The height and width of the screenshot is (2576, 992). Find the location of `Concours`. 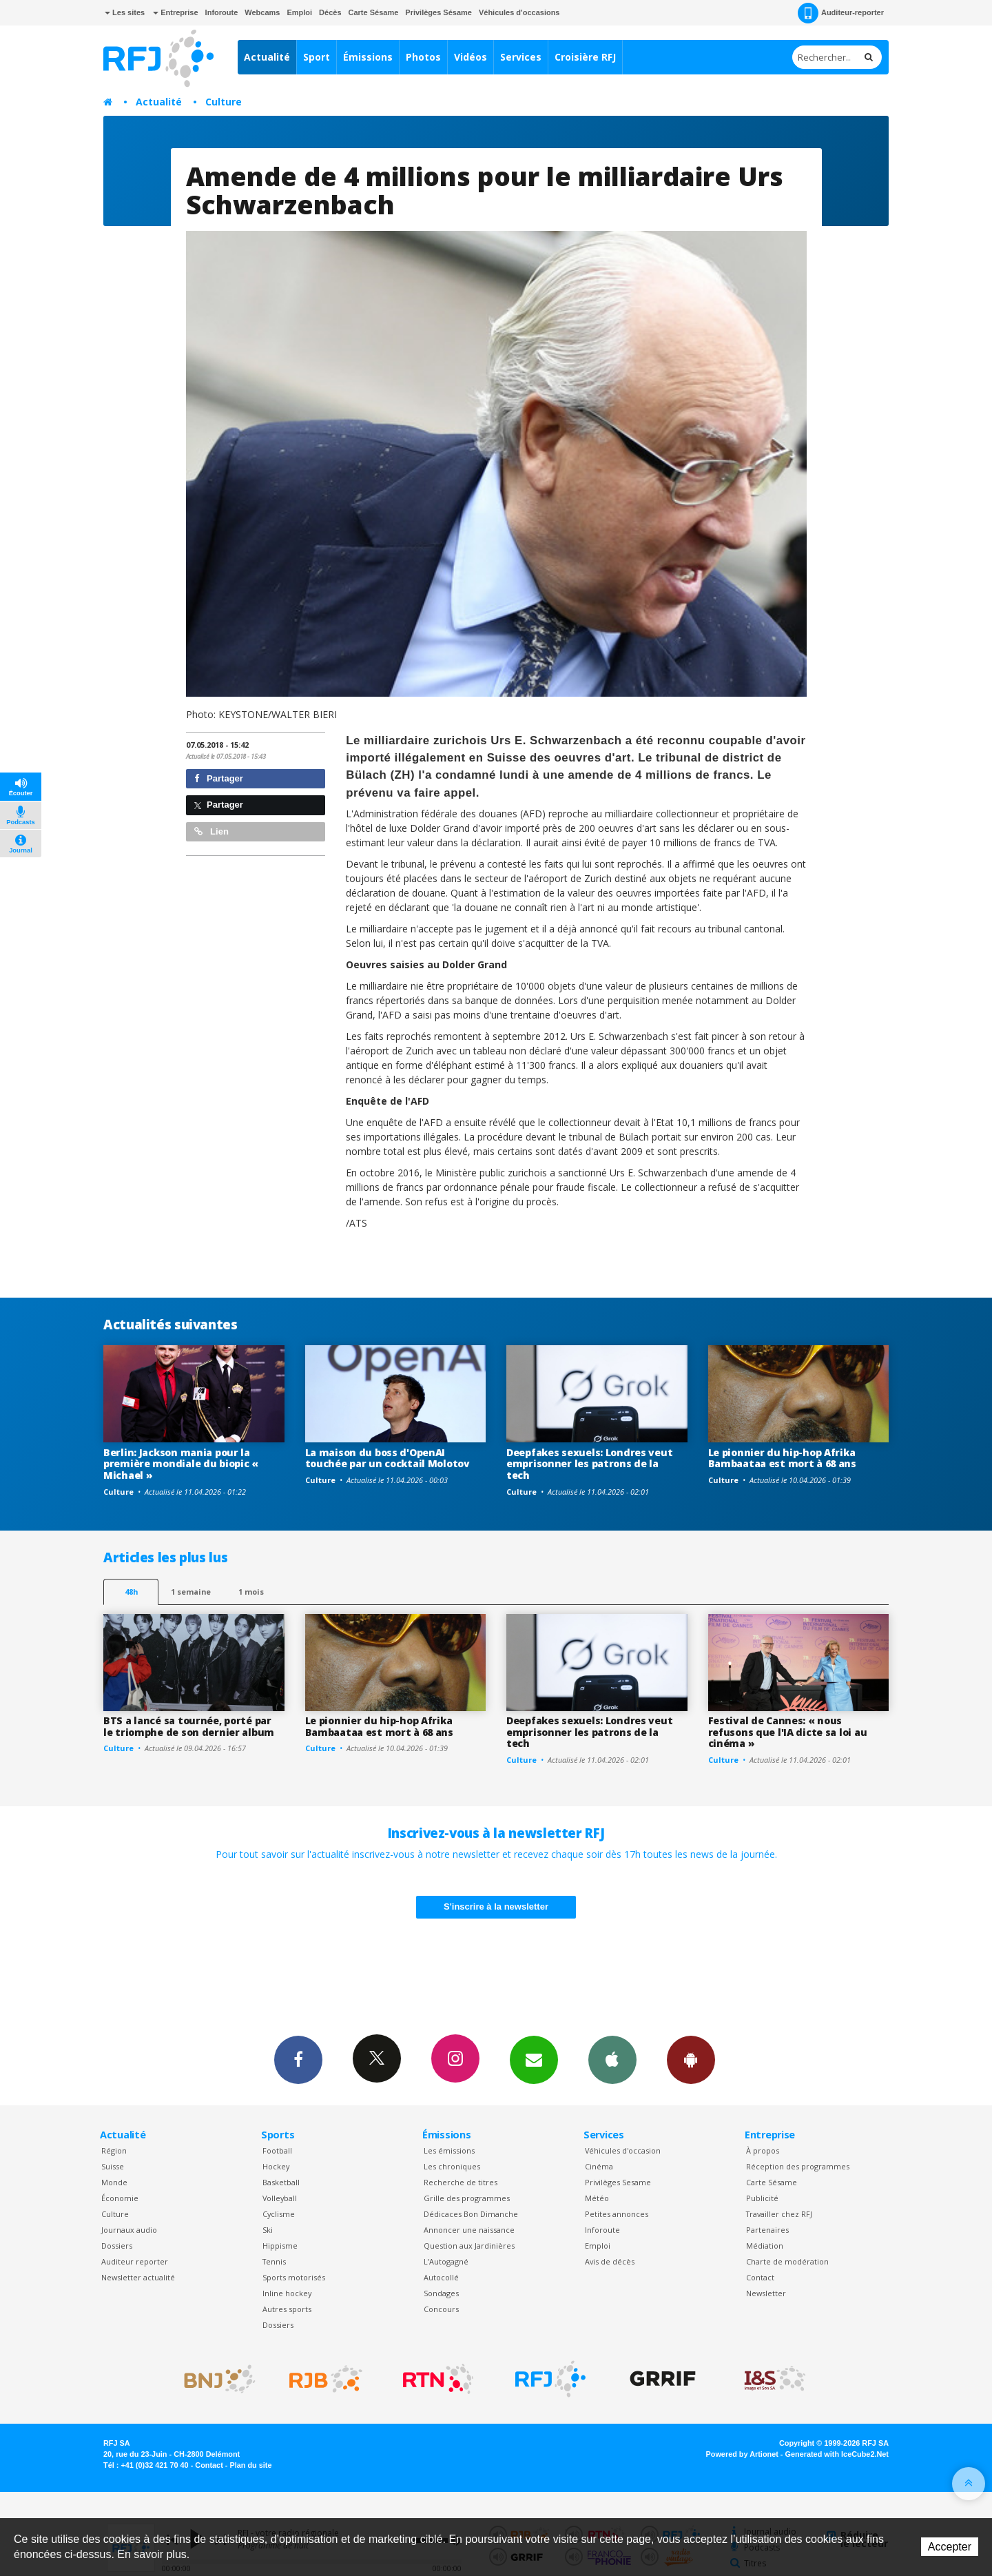

Concours is located at coordinates (441, 2308).